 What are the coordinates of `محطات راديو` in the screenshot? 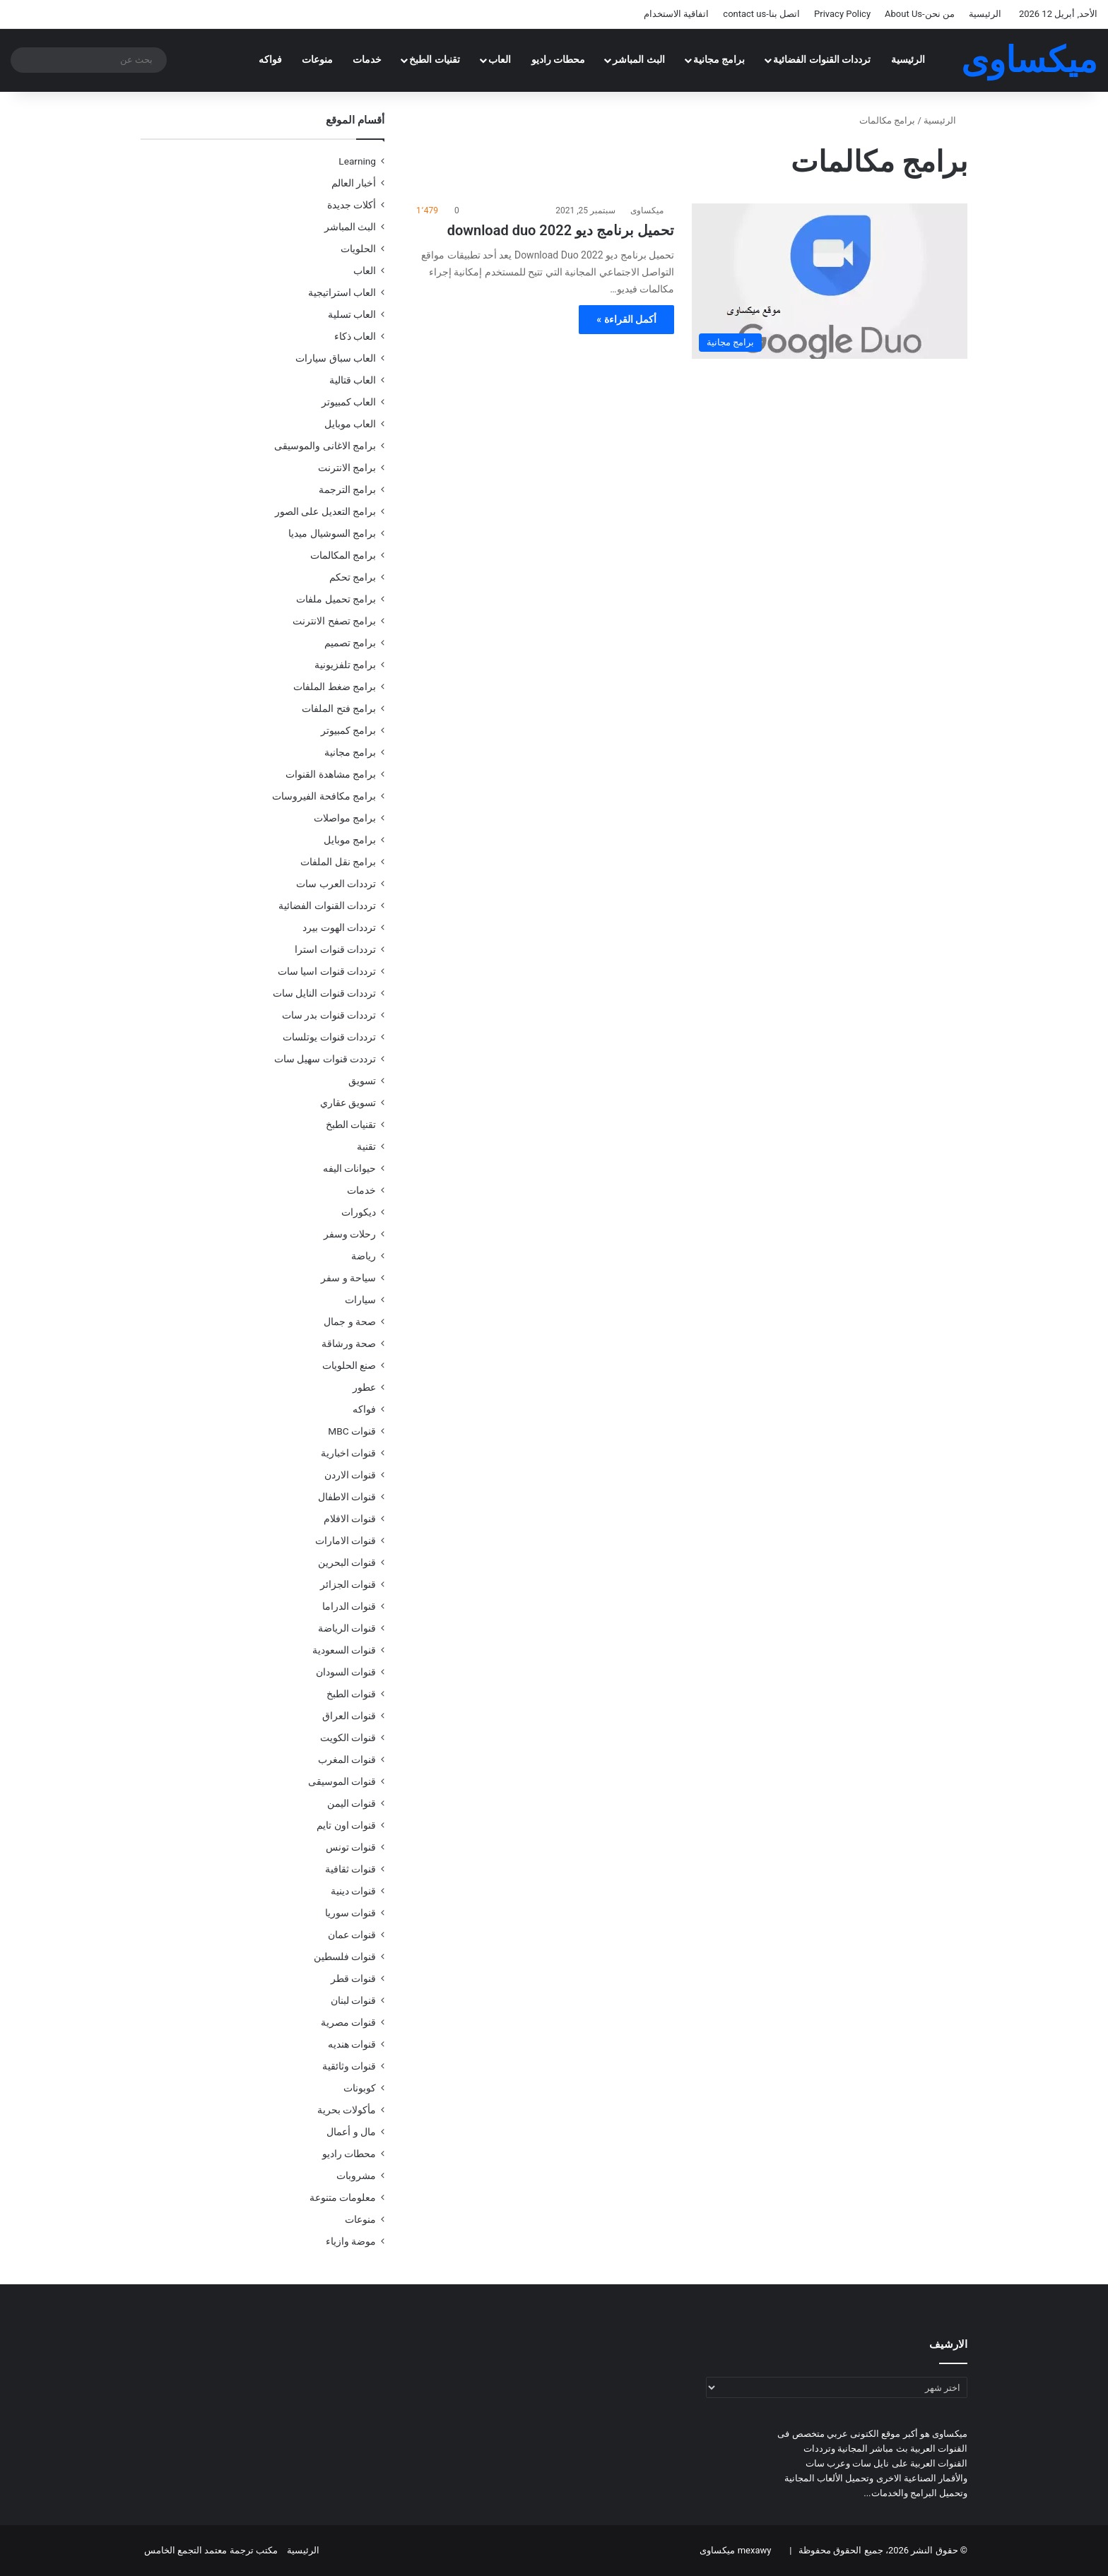 It's located at (558, 59).